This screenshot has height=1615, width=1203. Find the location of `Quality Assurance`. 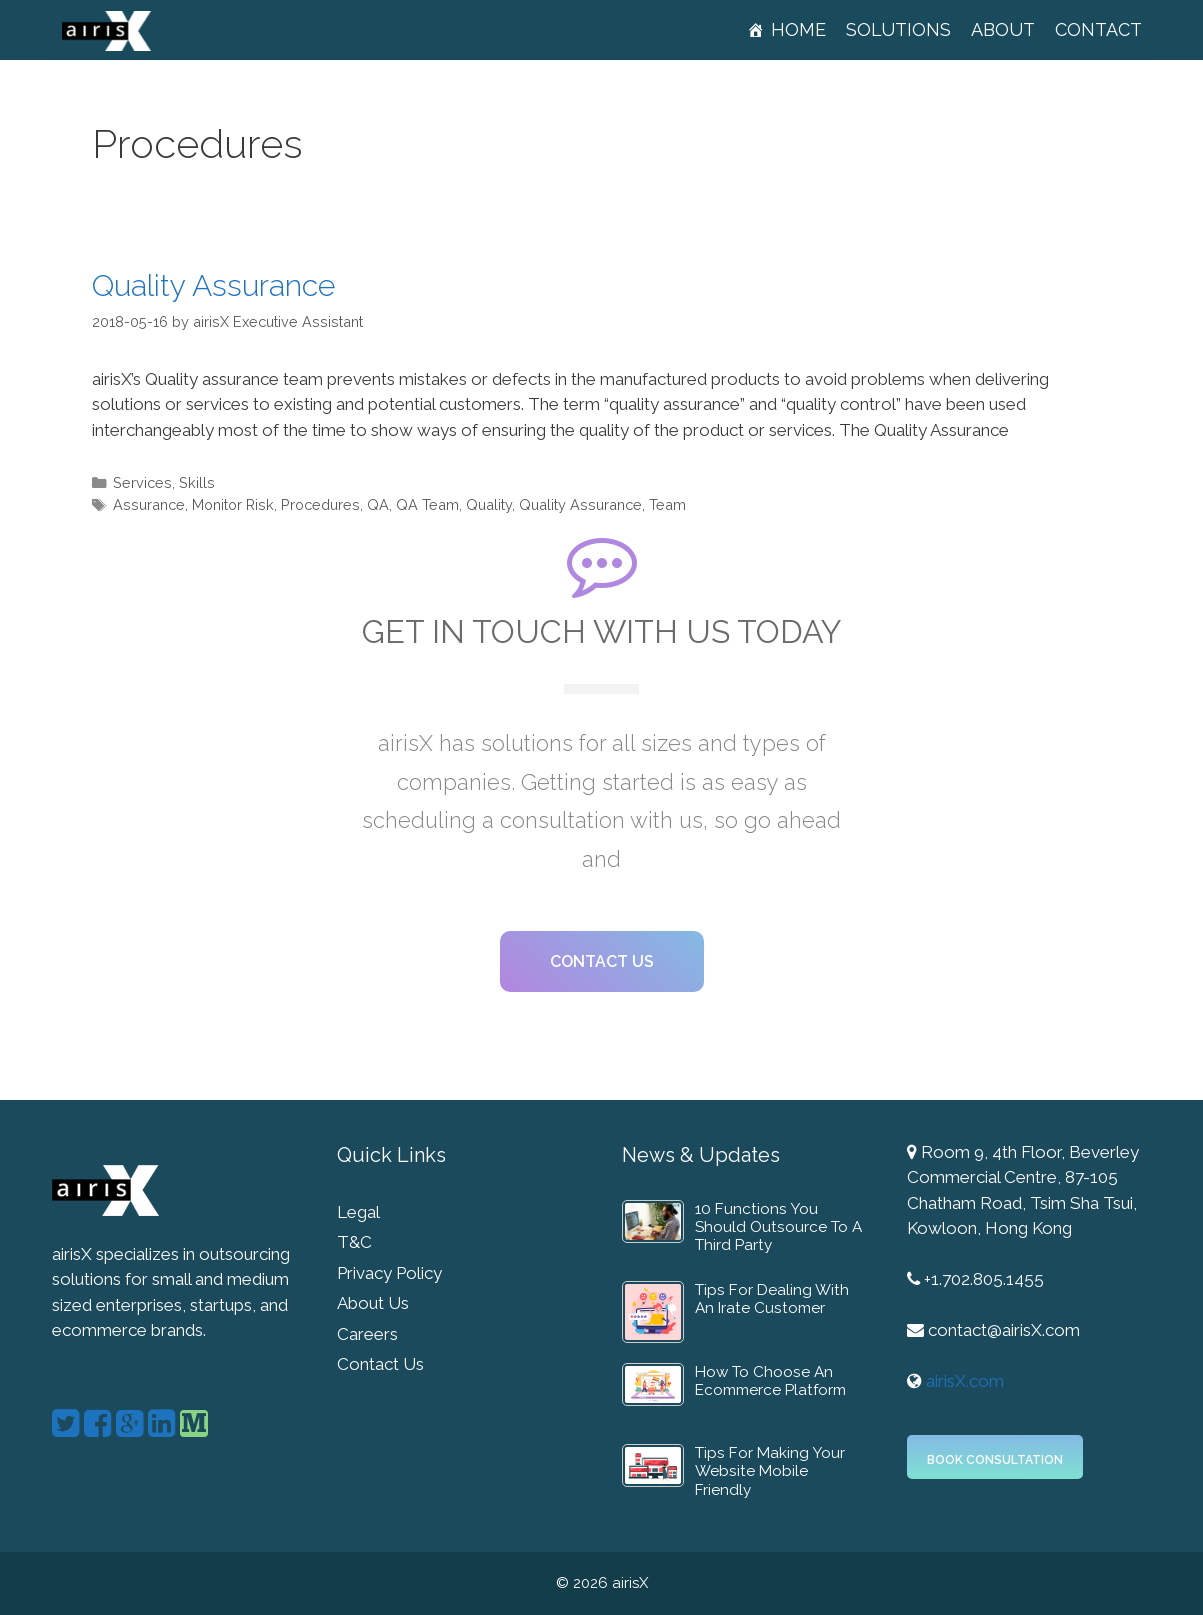

Quality Assurance is located at coordinates (213, 285).